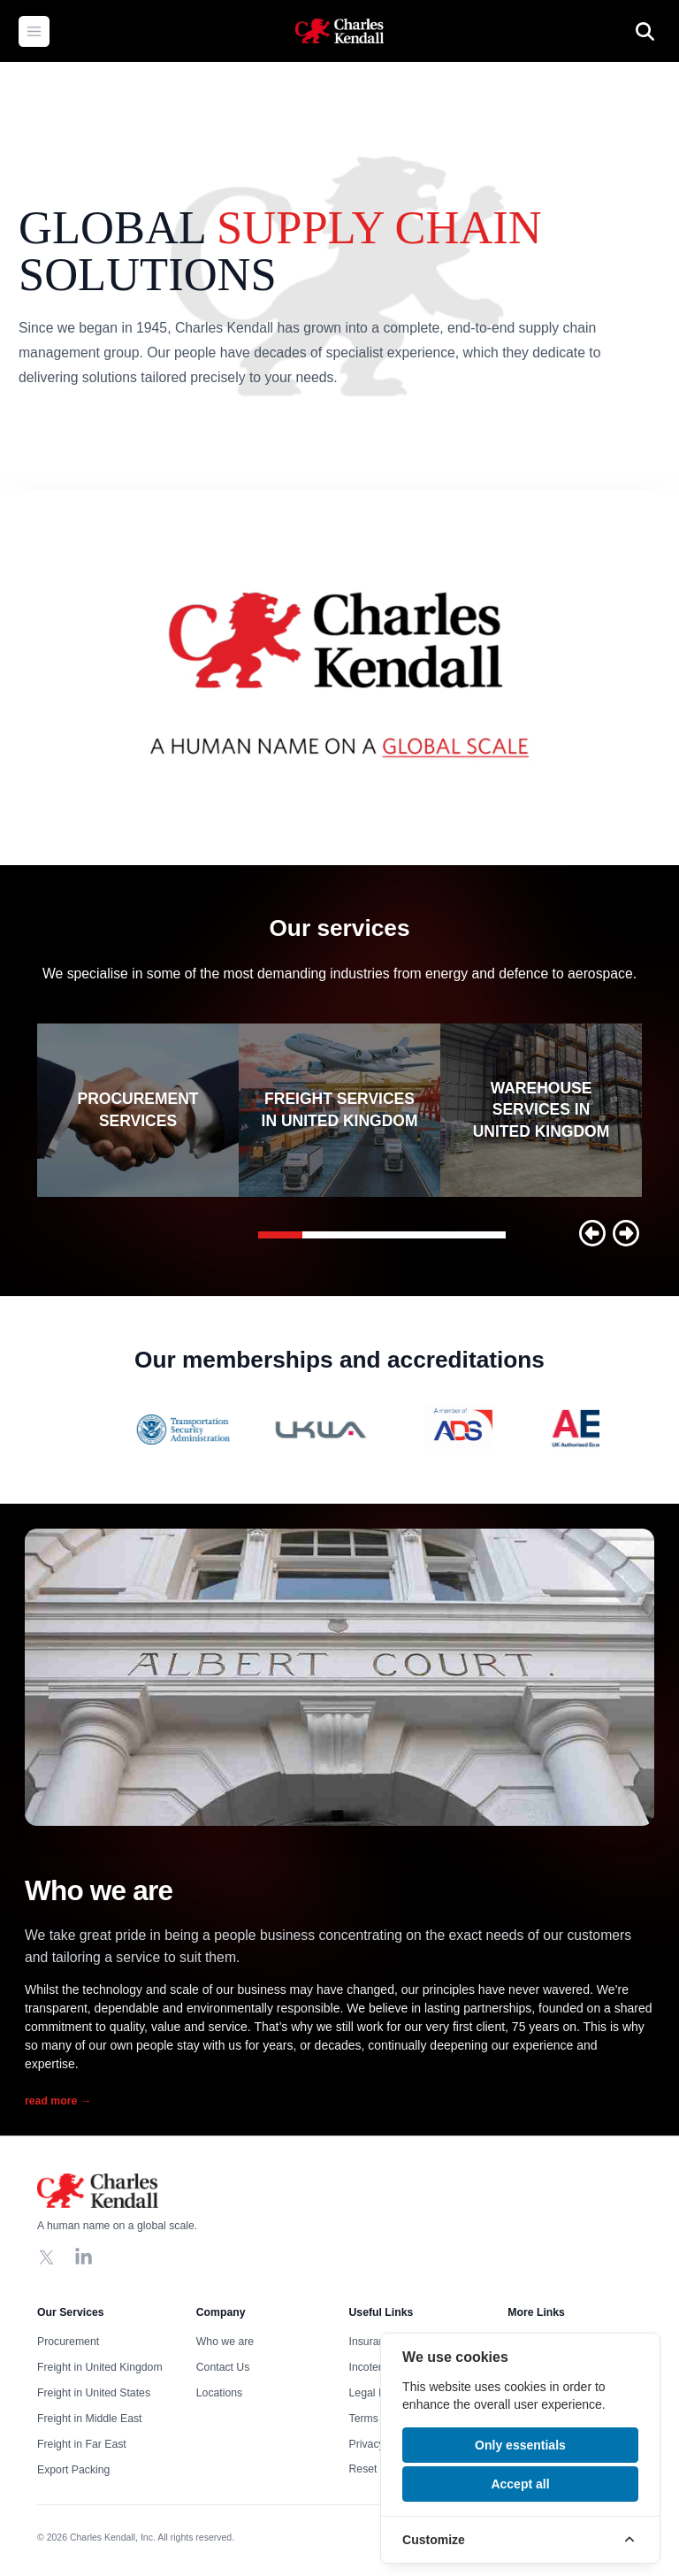  Describe the element at coordinates (219, 2393) in the screenshot. I see `Locations` at that location.